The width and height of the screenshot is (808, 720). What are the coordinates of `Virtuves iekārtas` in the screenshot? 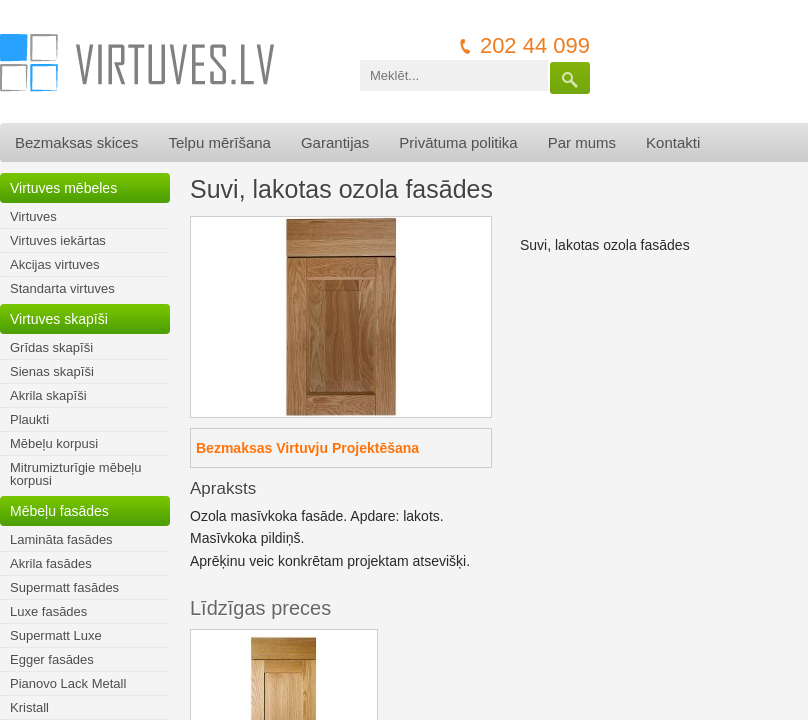 It's located at (58, 240).